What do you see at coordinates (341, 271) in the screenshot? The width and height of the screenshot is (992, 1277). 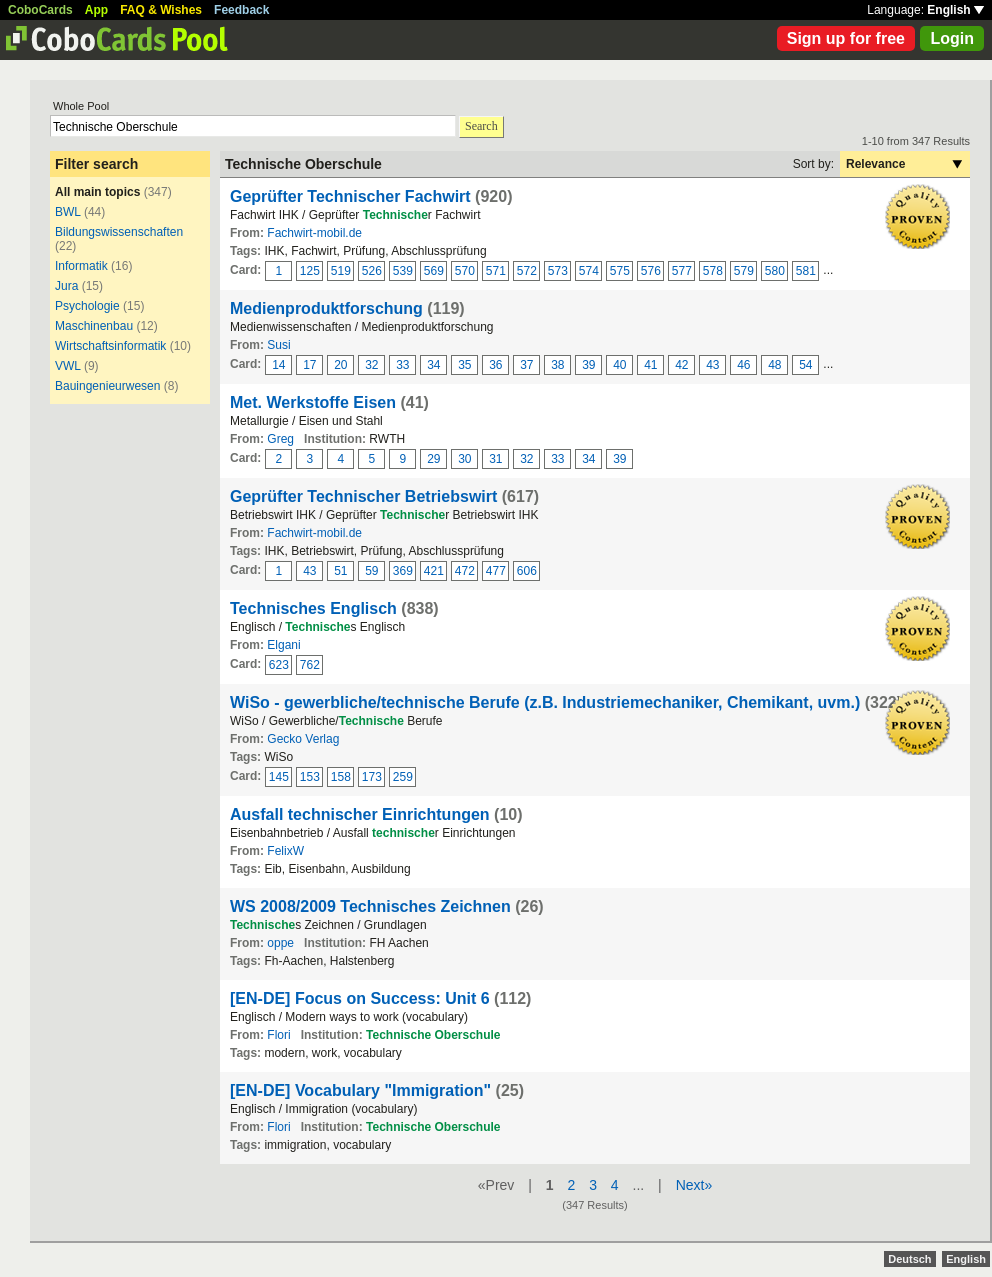 I see `519` at bounding box center [341, 271].